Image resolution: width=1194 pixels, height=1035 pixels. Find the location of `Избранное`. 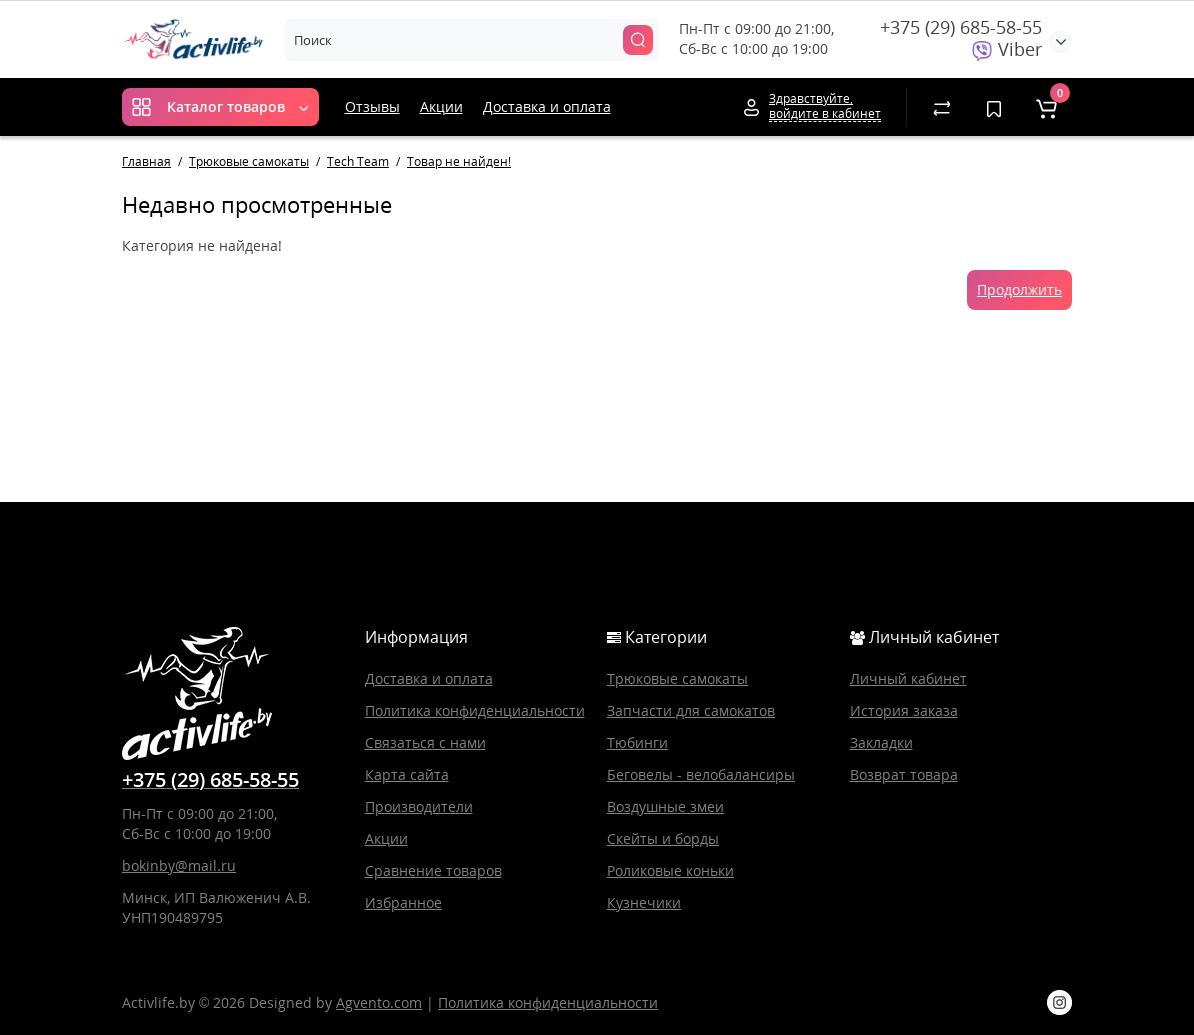

Избранное is located at coordinates (403, 902).